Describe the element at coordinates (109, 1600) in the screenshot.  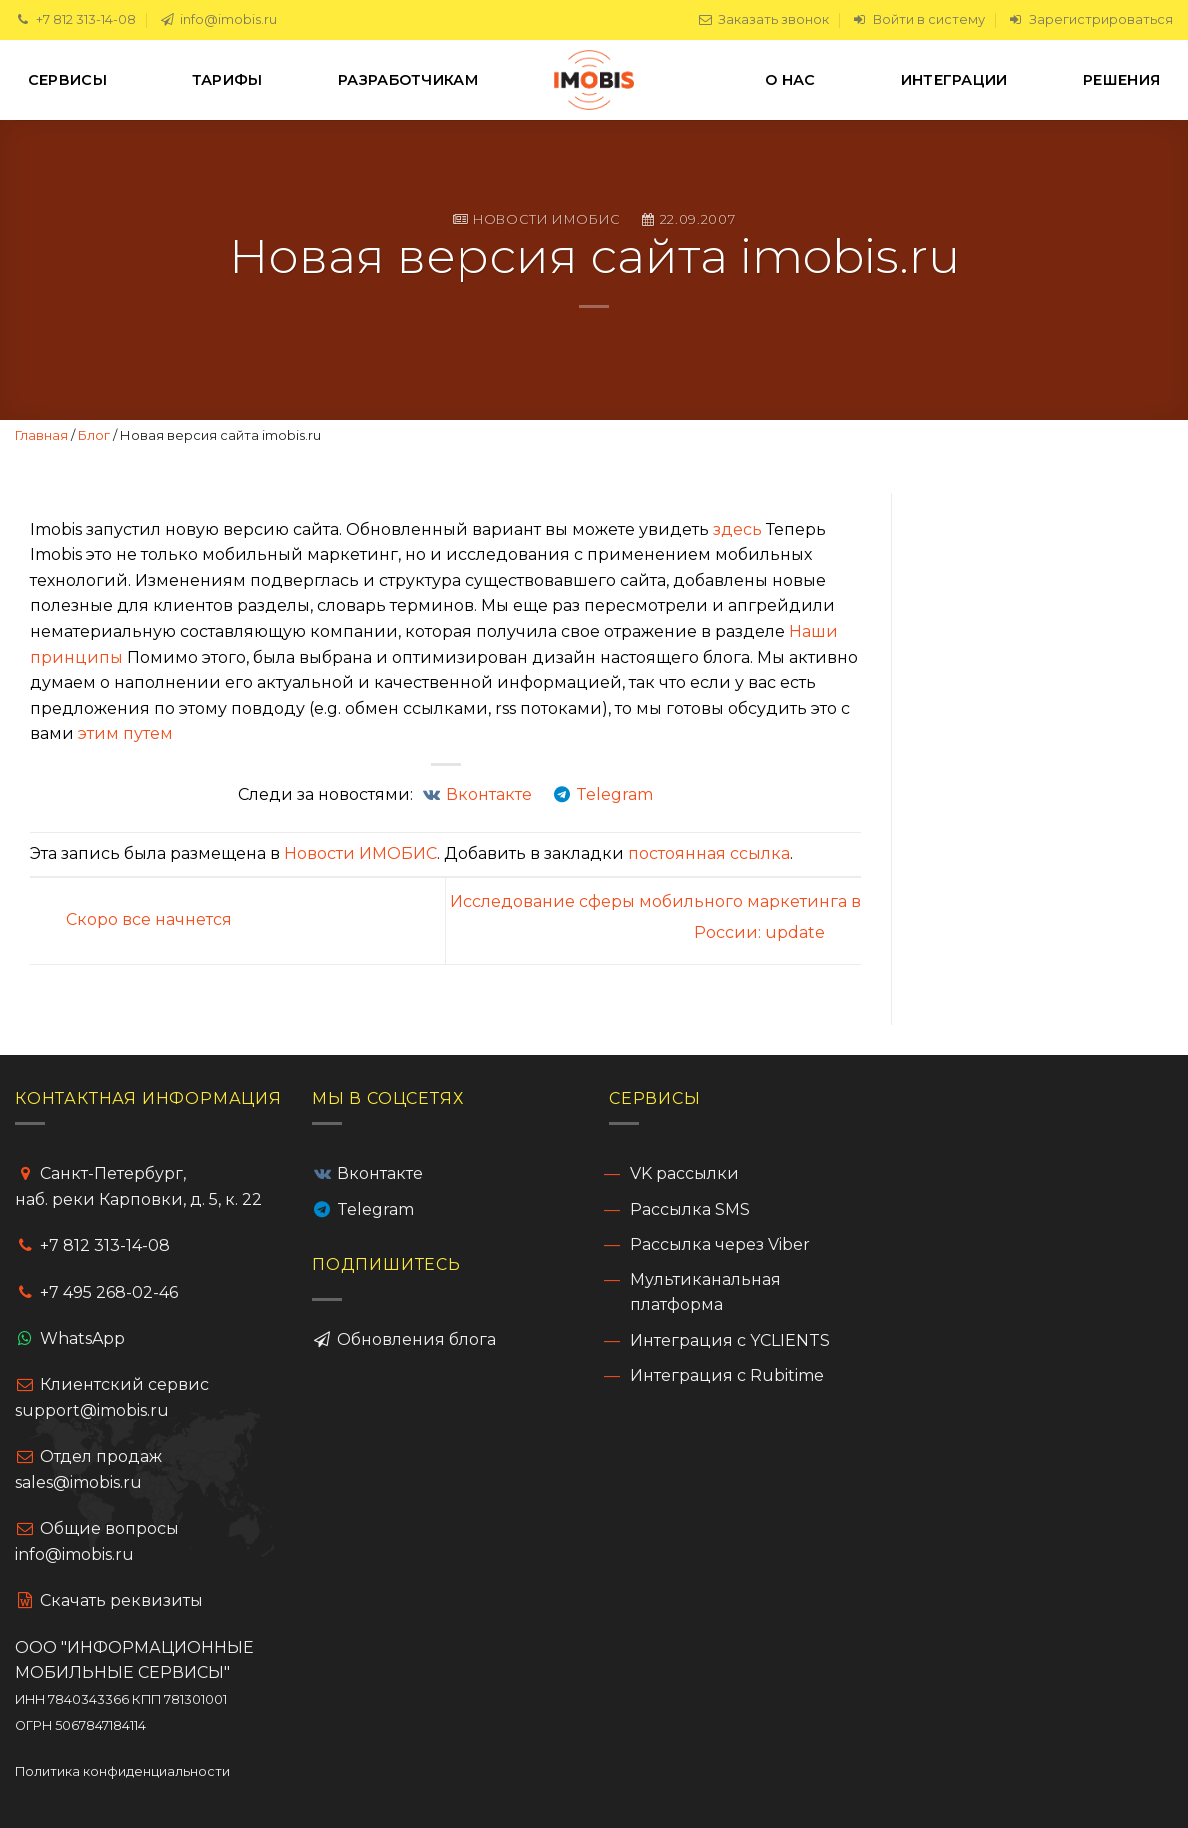
I see `Cкачать реквизиты` at that location.